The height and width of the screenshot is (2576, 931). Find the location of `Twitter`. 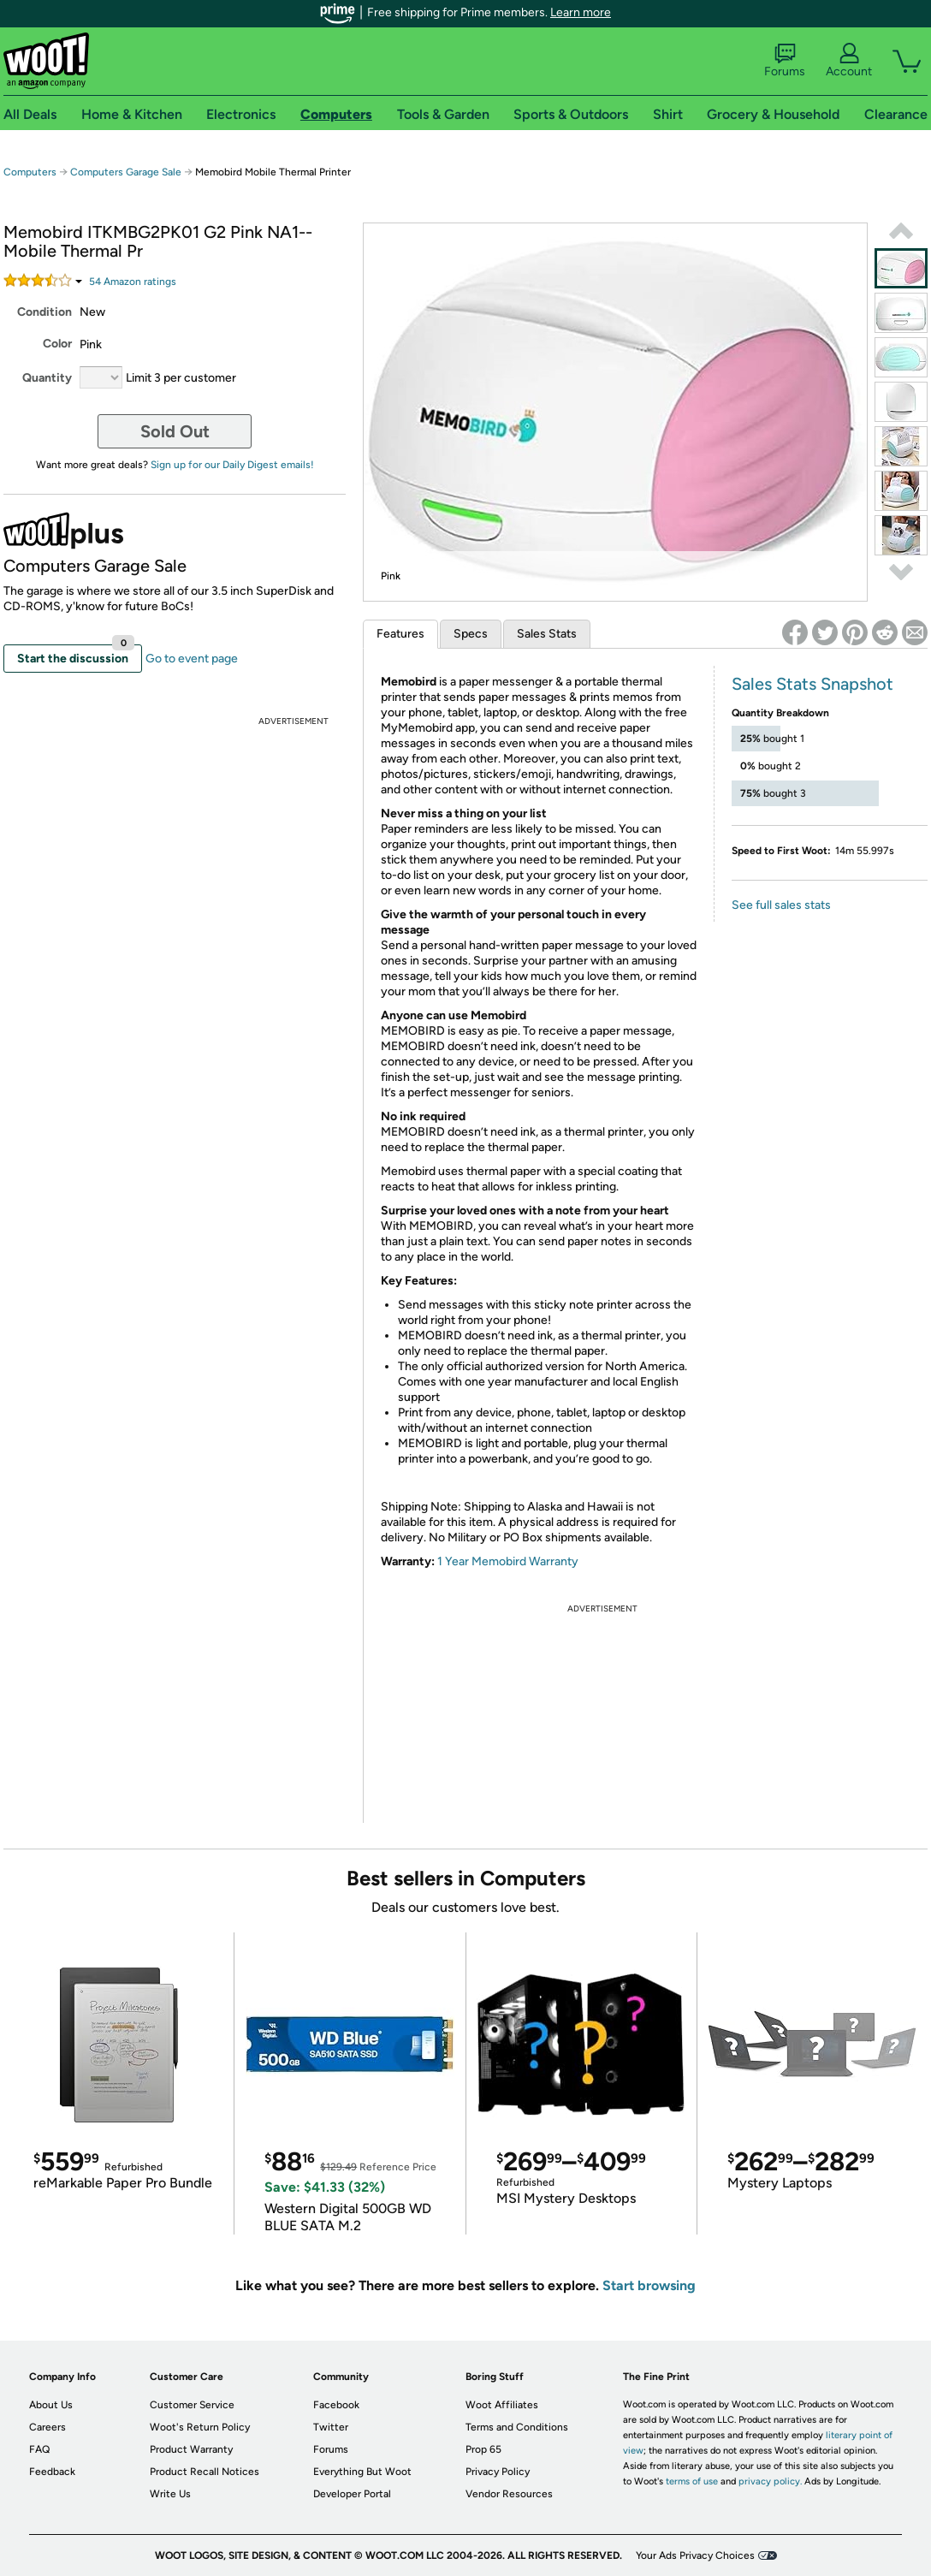

Twitter is located at coordinates (330, 2427).